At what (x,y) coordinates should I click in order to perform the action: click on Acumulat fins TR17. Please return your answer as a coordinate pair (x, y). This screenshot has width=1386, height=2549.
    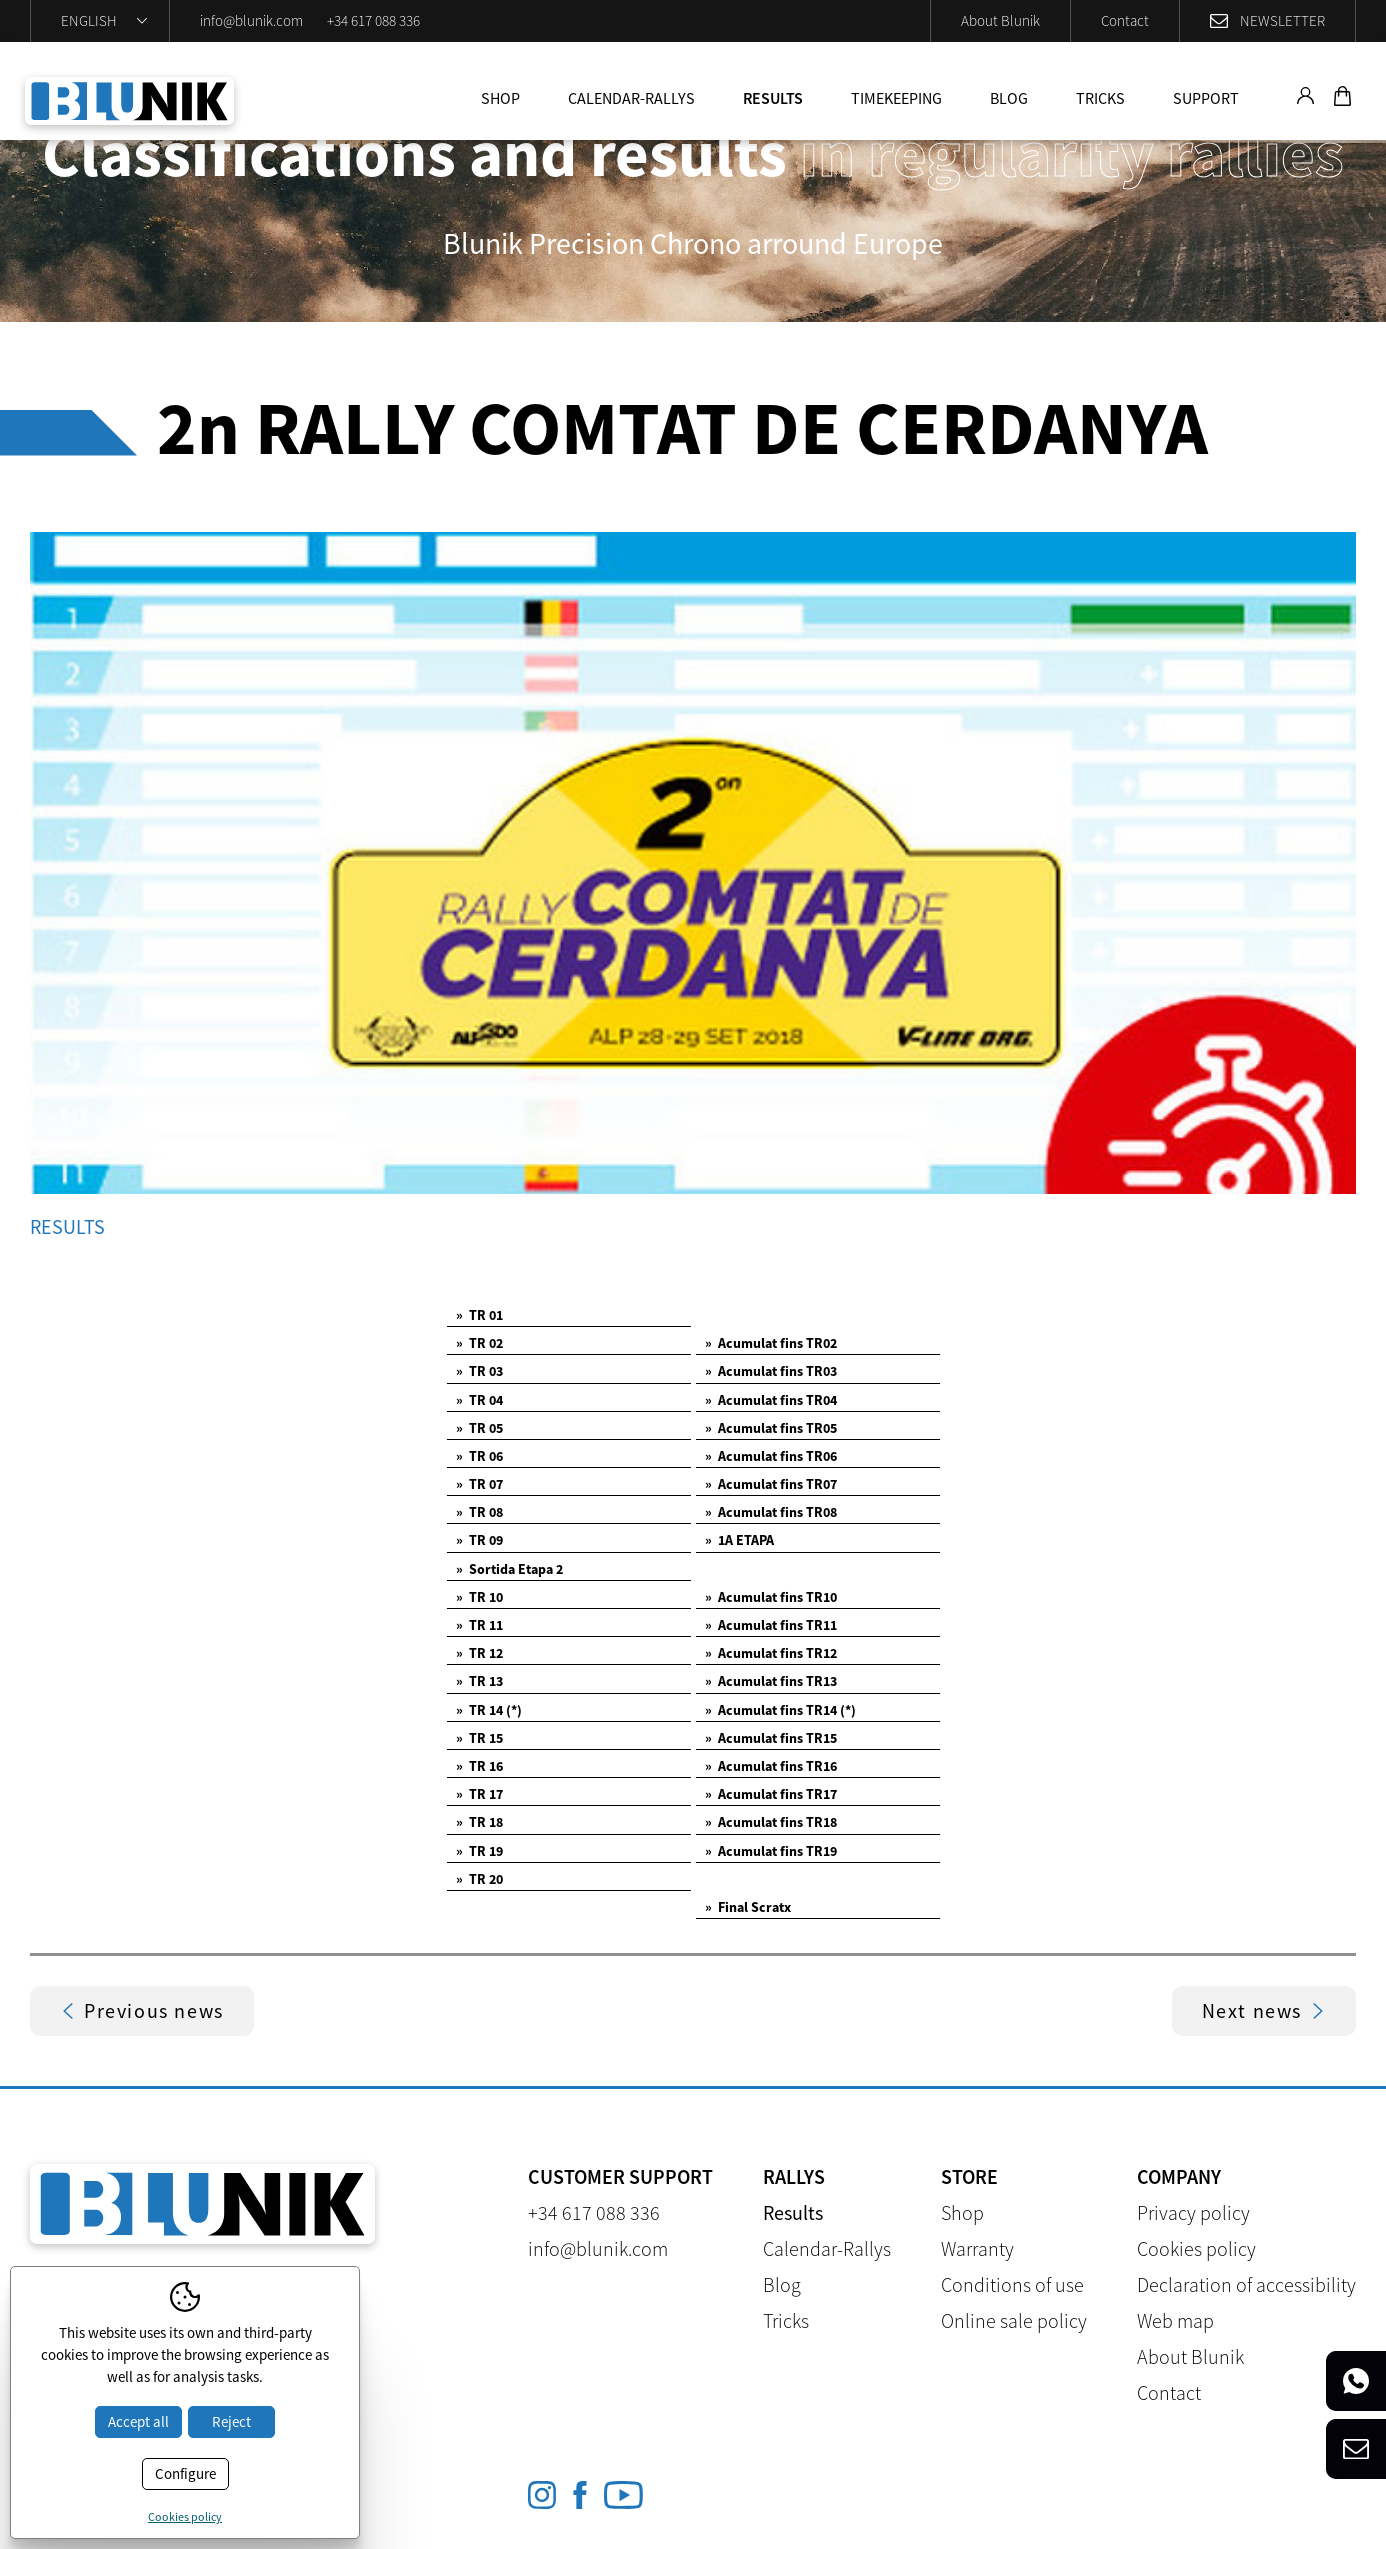
    Looking at the image, I should click on (771, 1794).